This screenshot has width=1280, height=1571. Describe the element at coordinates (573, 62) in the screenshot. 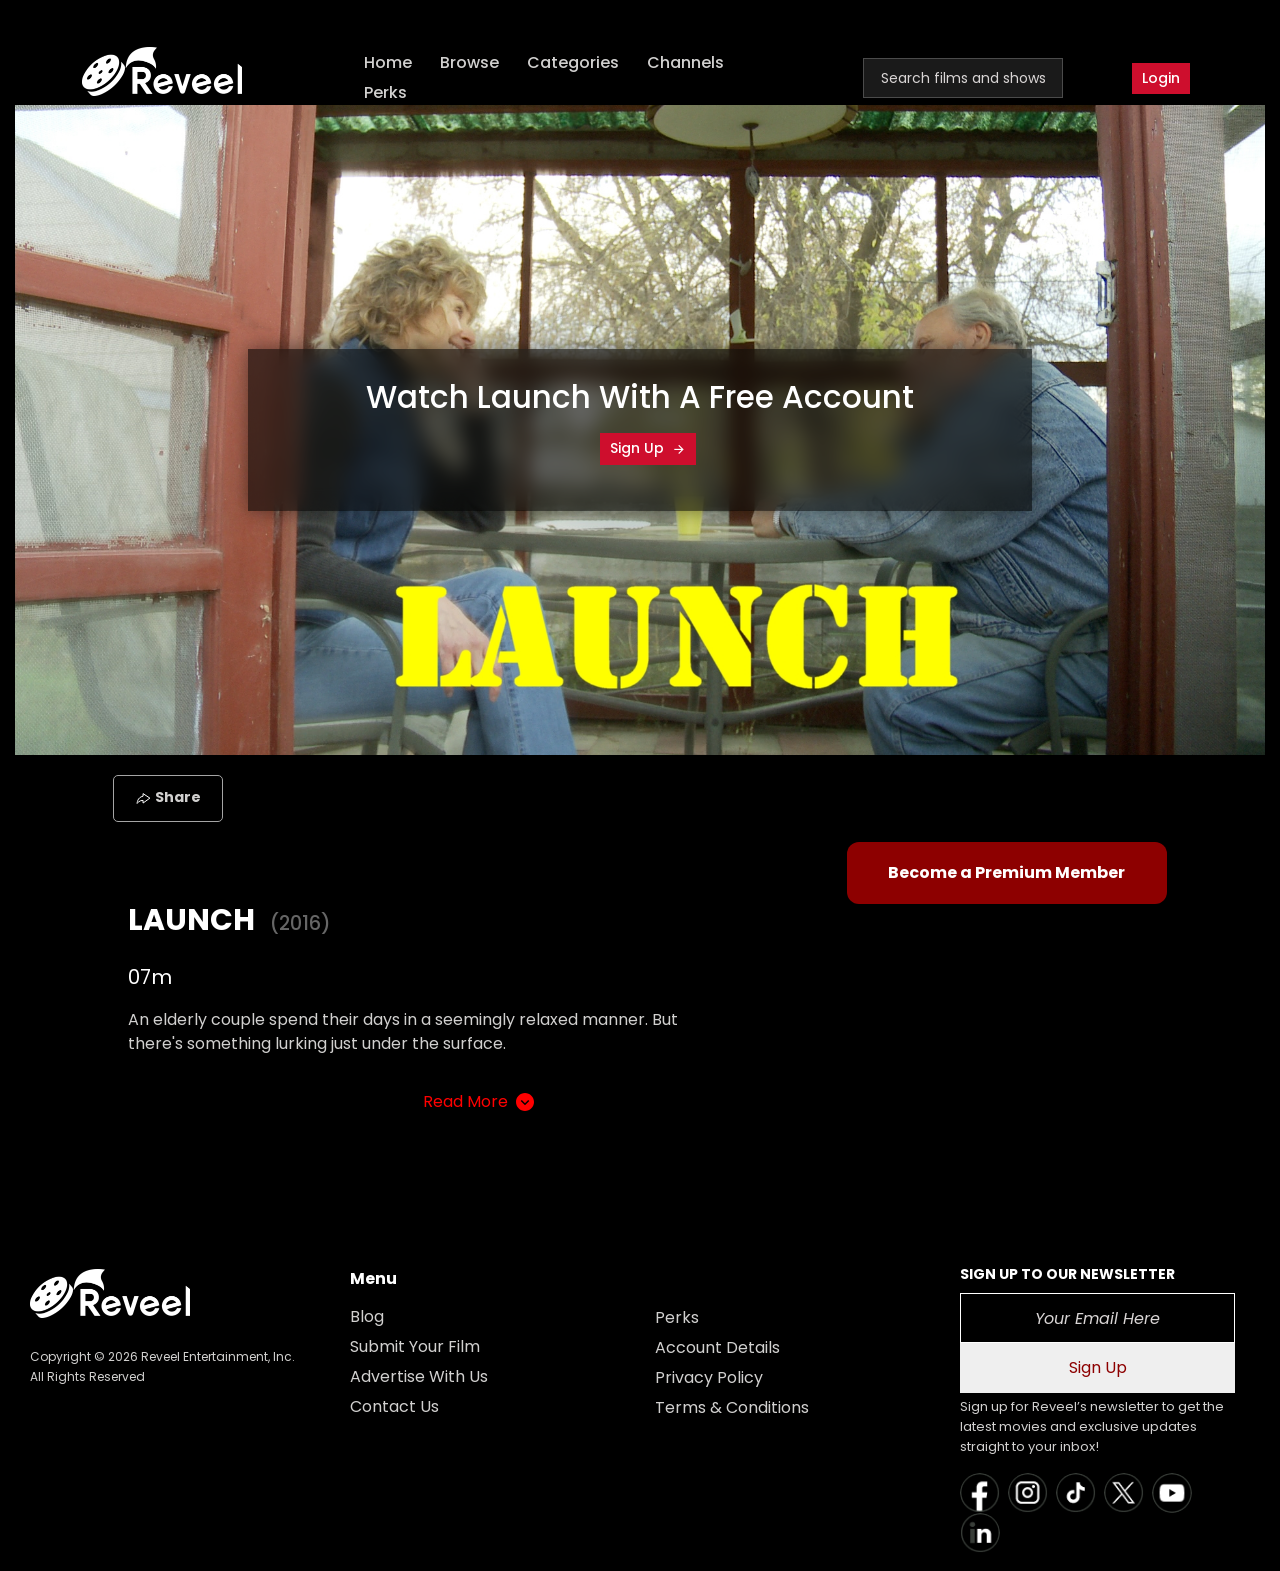

I see `Categories` at that location.